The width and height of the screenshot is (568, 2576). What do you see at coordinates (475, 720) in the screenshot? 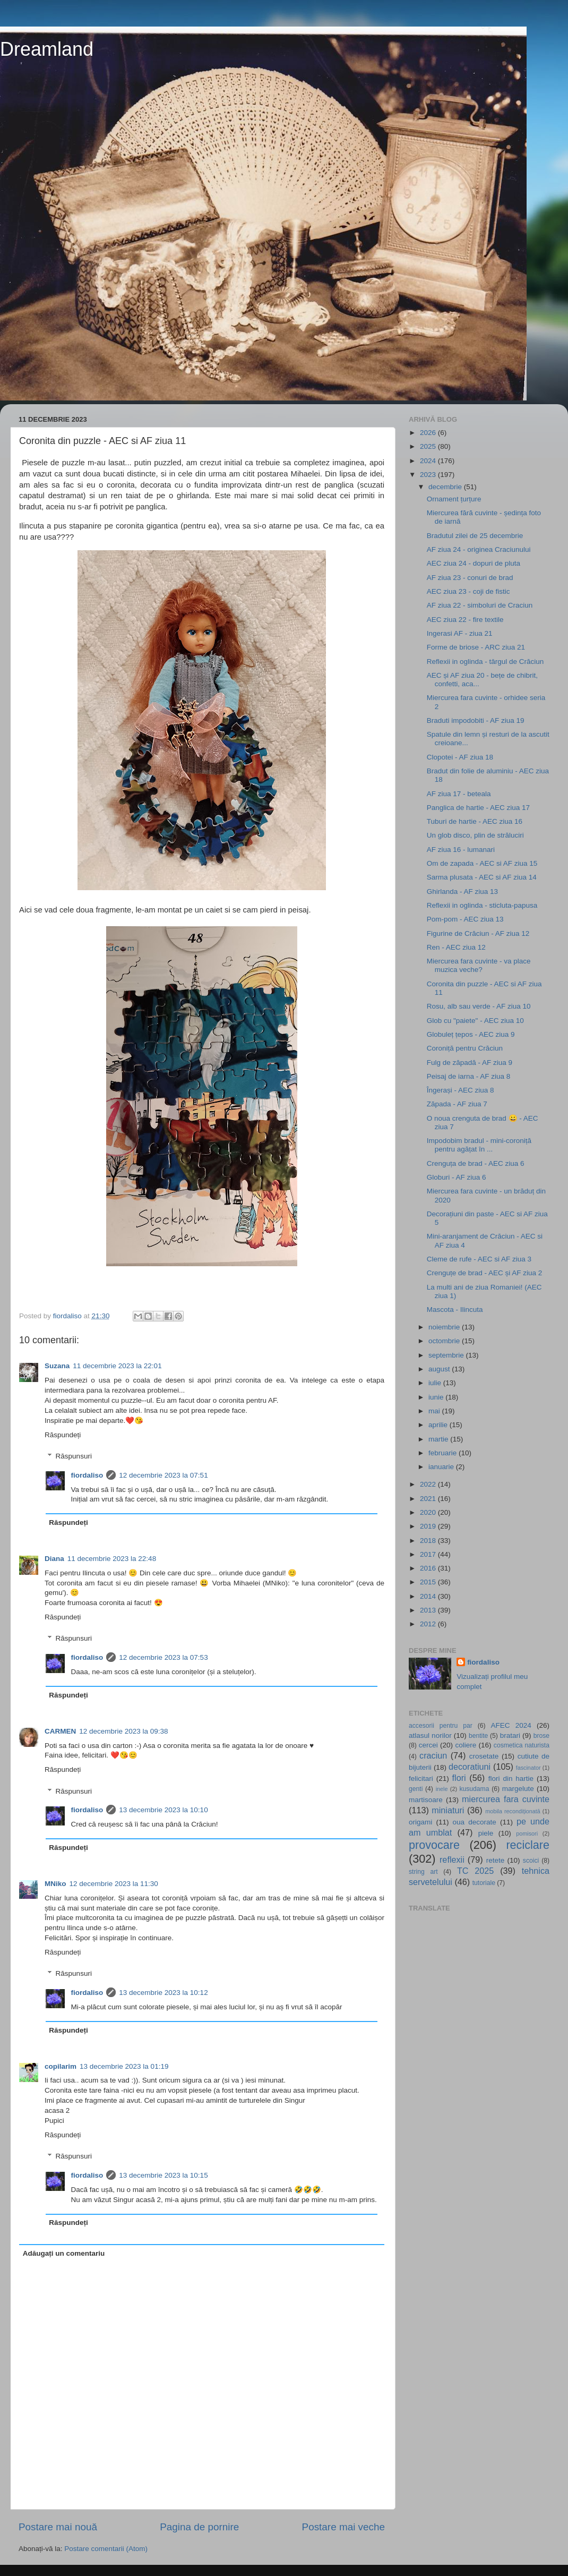
I see `Braduti impodobiti - AF ziua 19` at bounding box center [475, 720].